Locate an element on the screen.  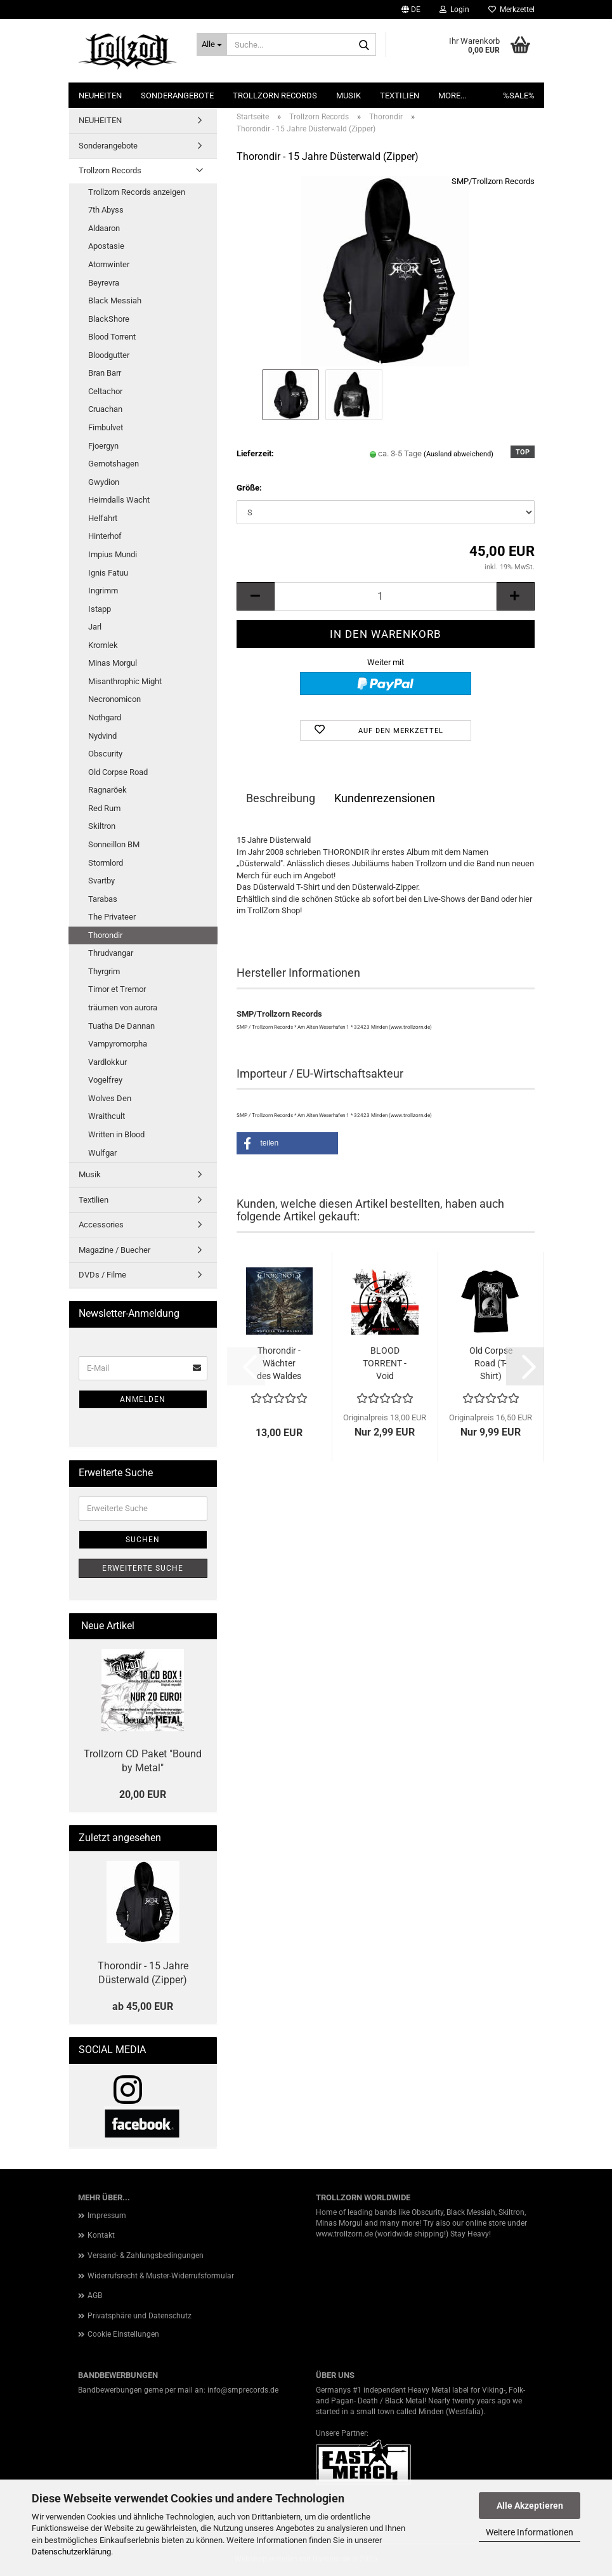
träumen von aurora is located at coordinates (122, 1007).